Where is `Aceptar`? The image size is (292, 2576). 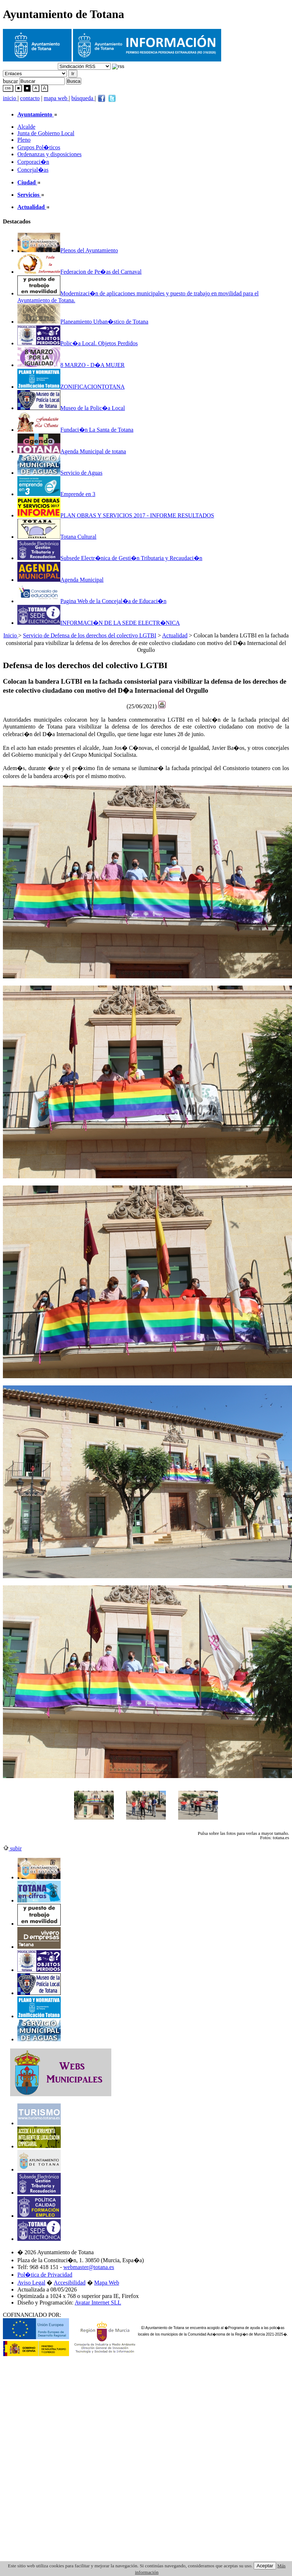
Aceptar is located at coordinates (265, 2565).